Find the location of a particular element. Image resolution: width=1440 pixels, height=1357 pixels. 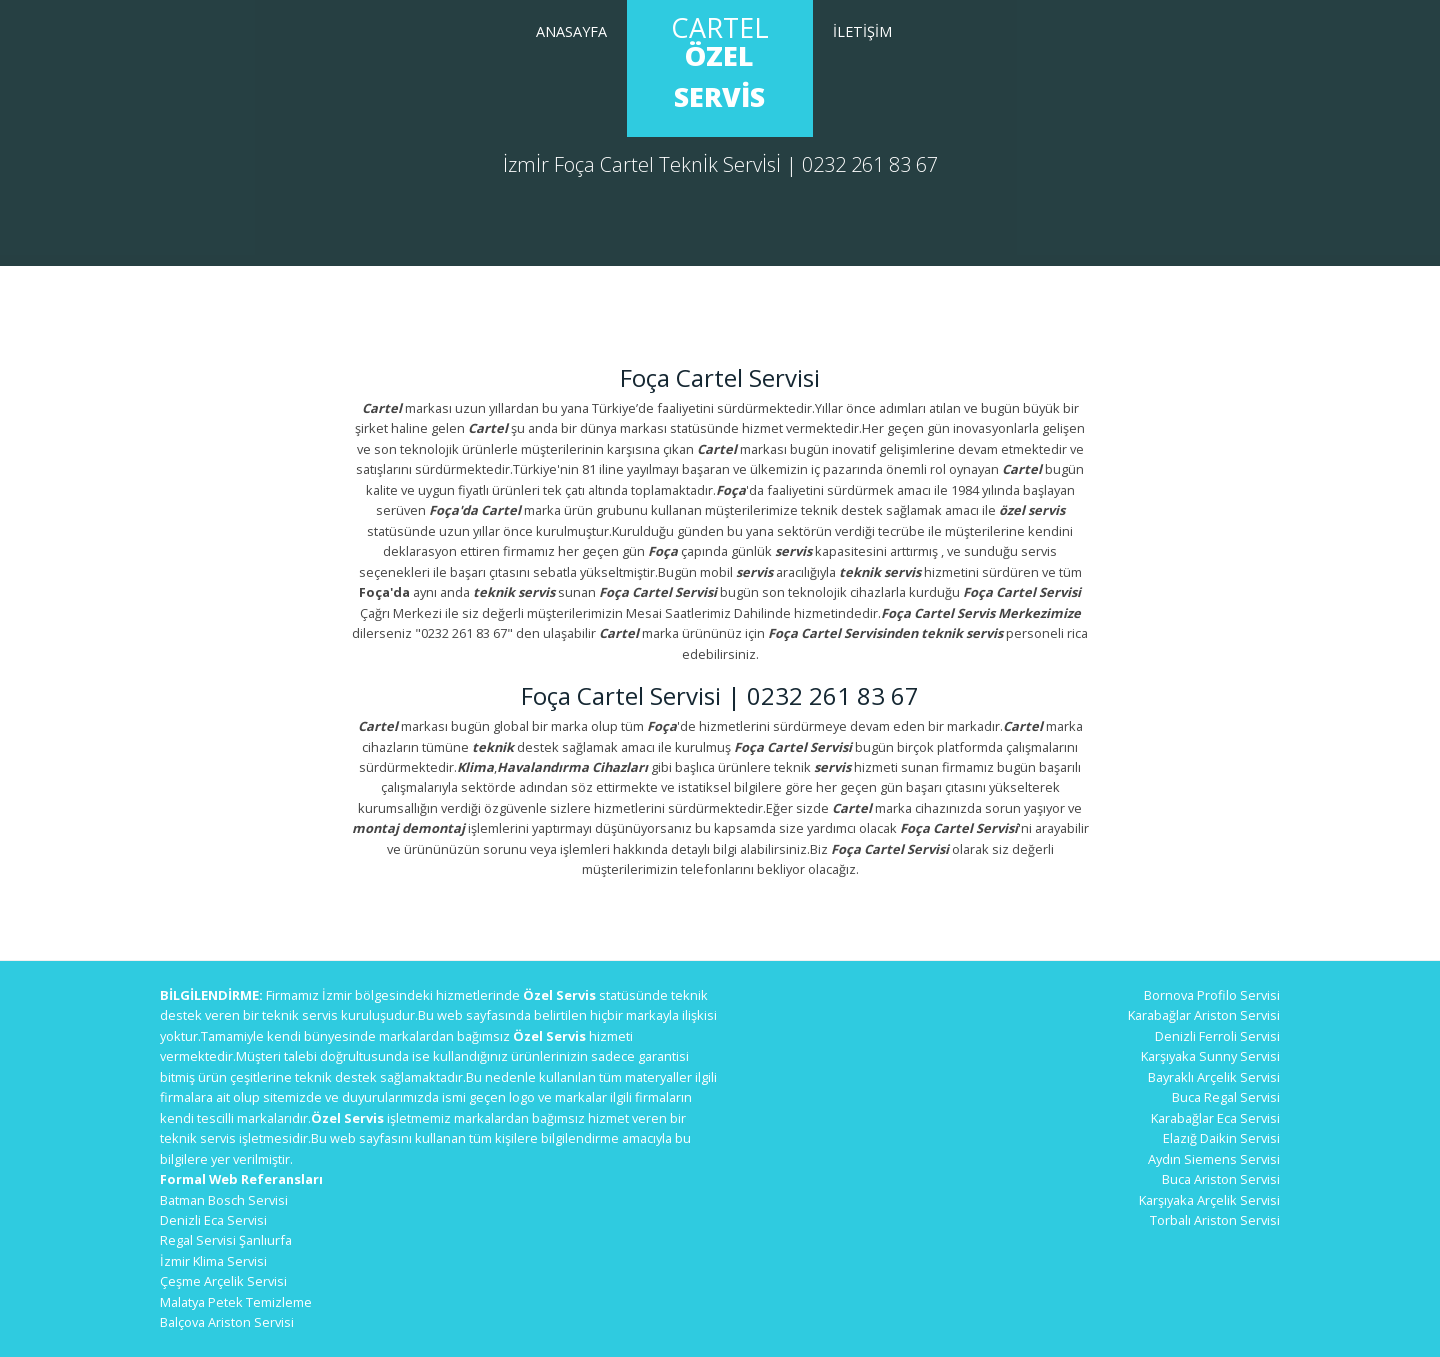

Regal Servisi Şanlıurfa is located at coordinates (226, 1240).